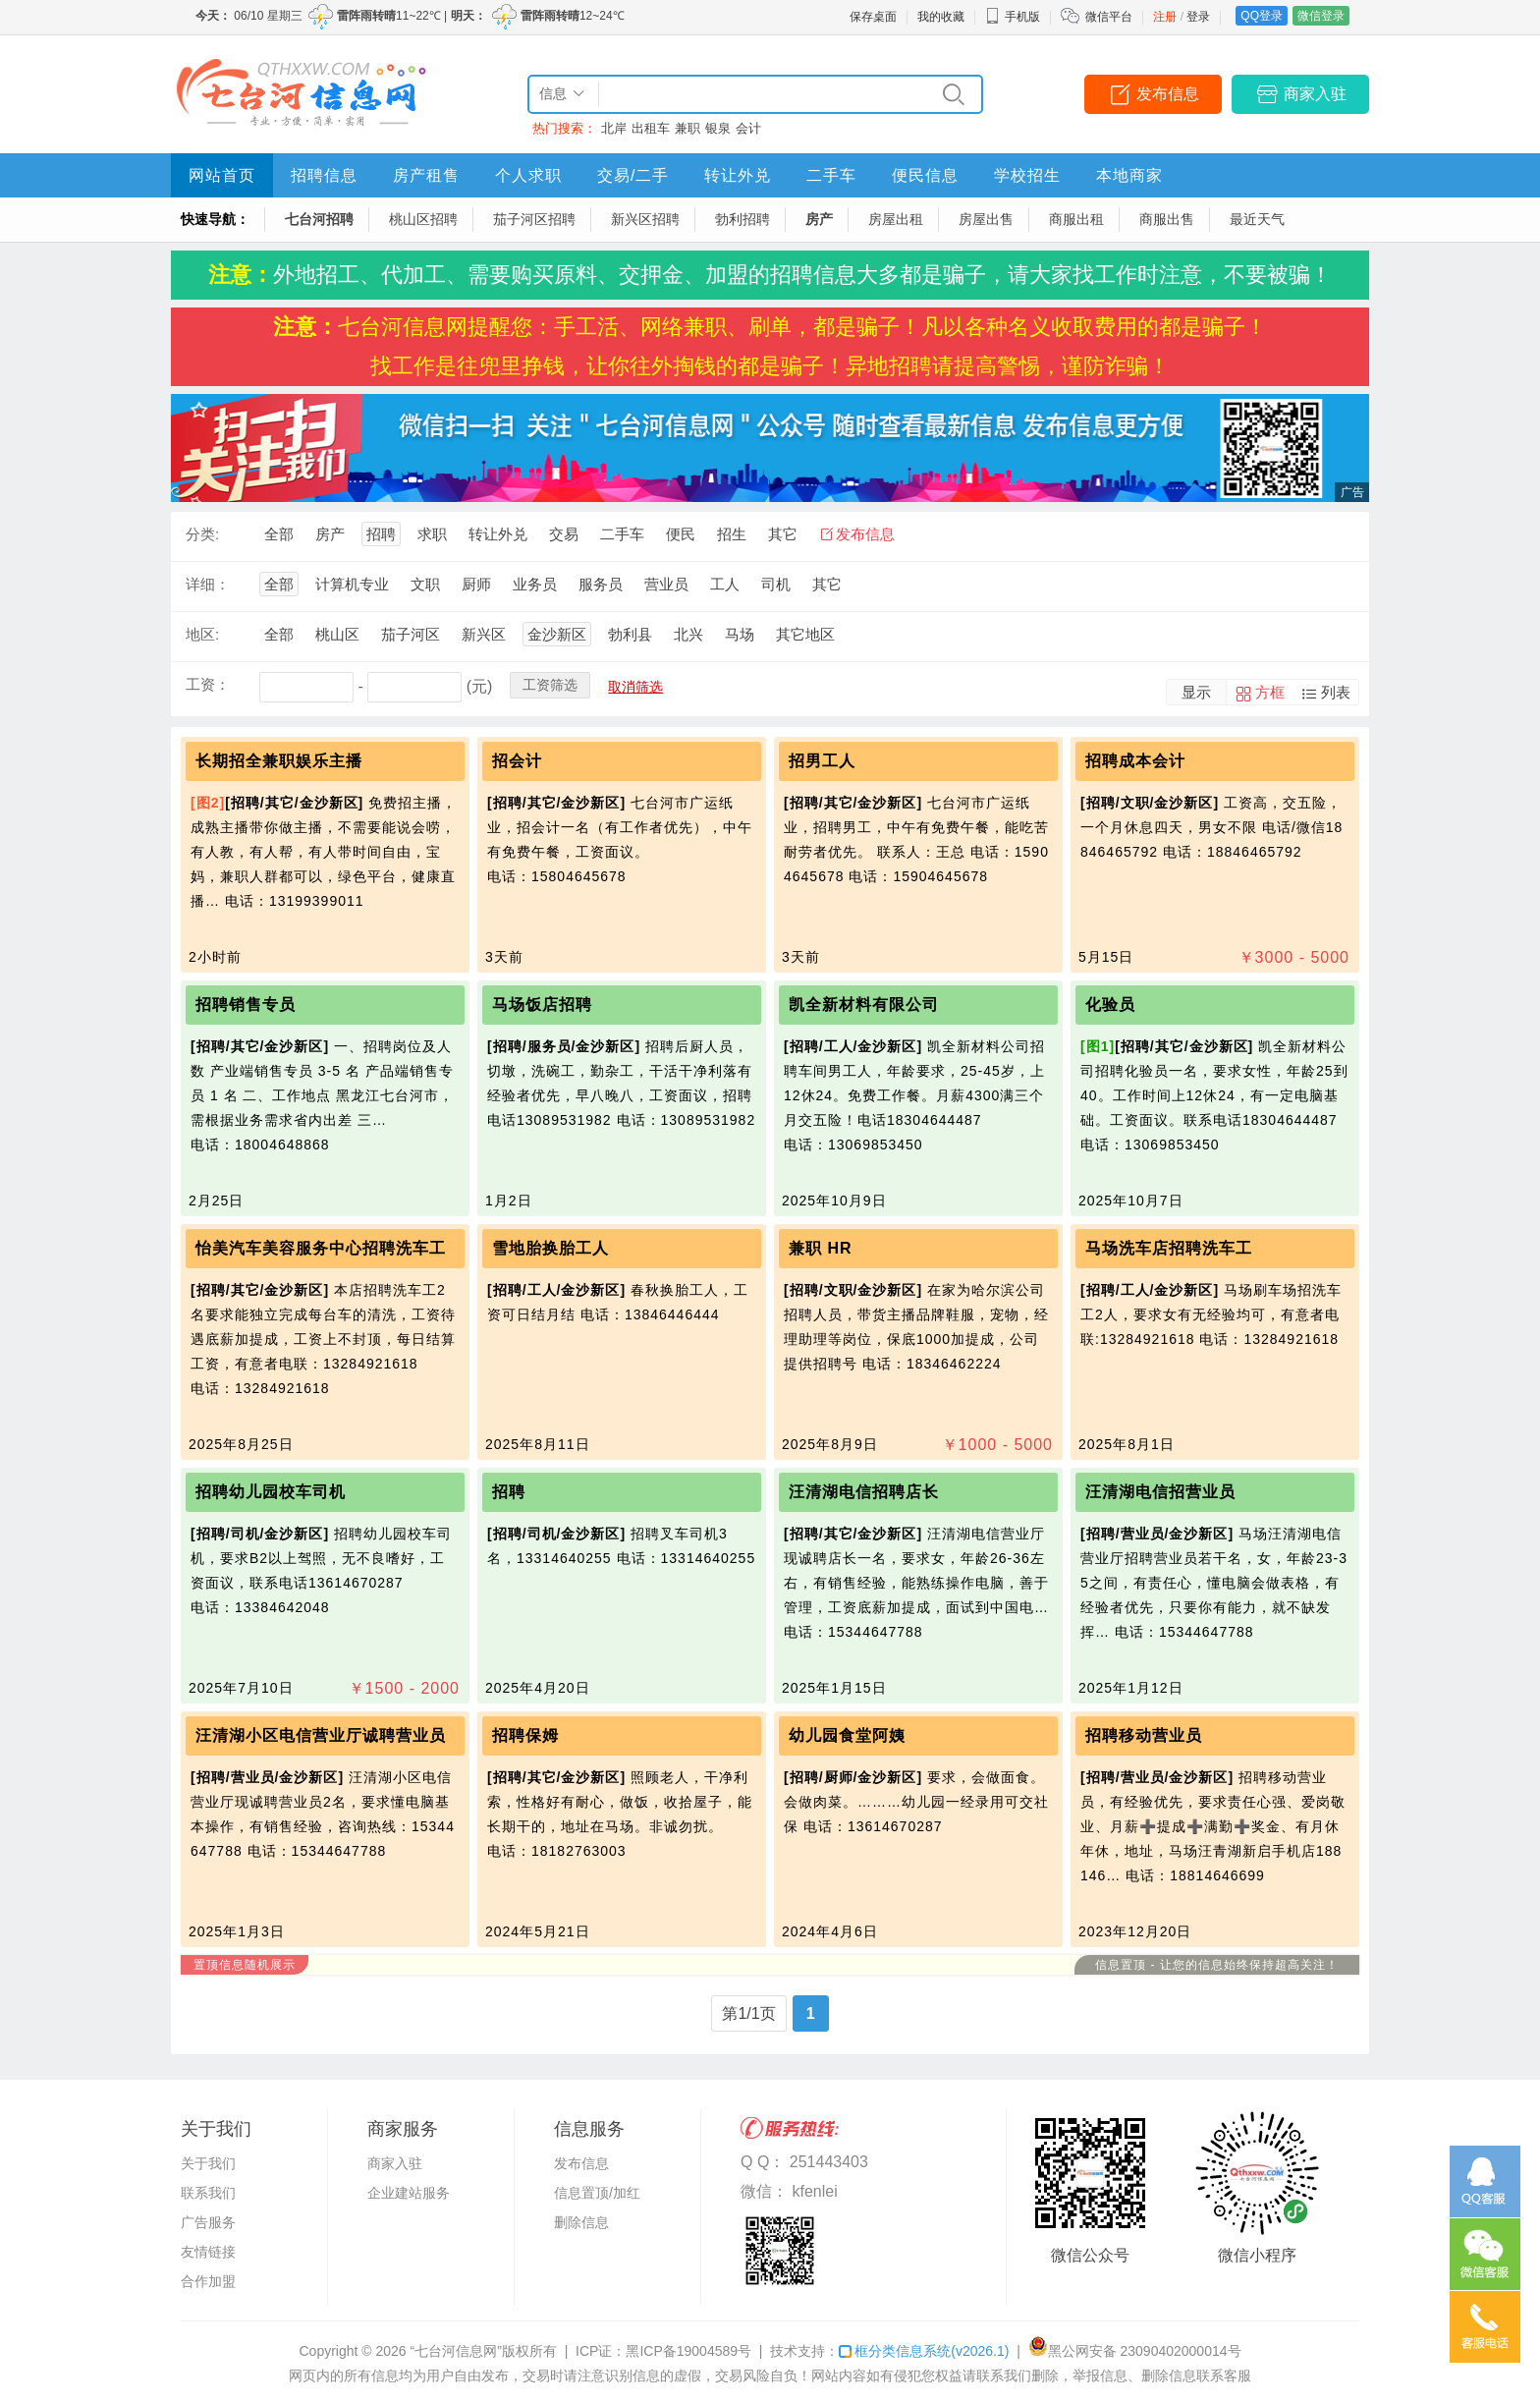 The height and width of the screenshot is (2403, 1540). Describe the element at coordinates (1143, 1735) in the screenshot. I see `招聘移动营业员` at that location.